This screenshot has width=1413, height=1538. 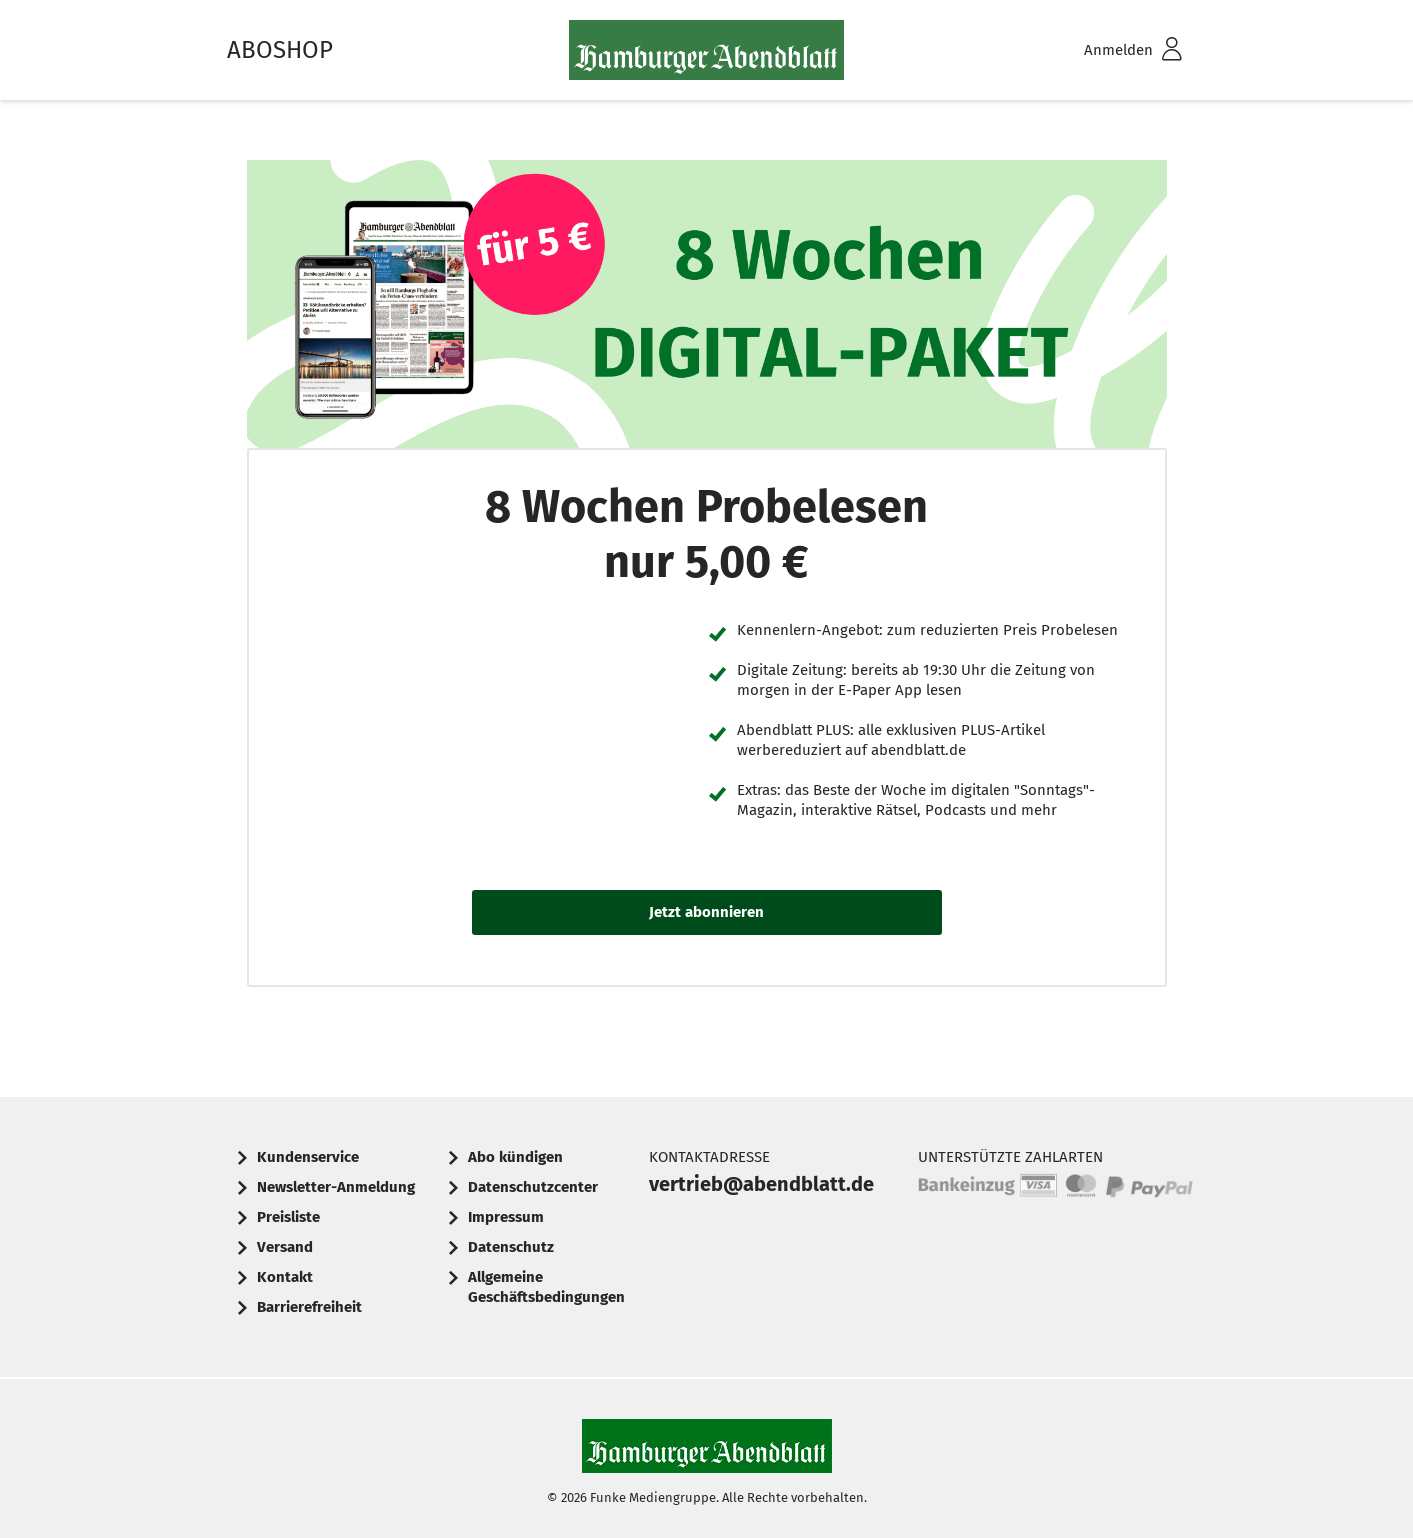 What do you see at coordinates (285, 1247) in the screenshot?
I see `Versand` at bounding box center [285, 1247].